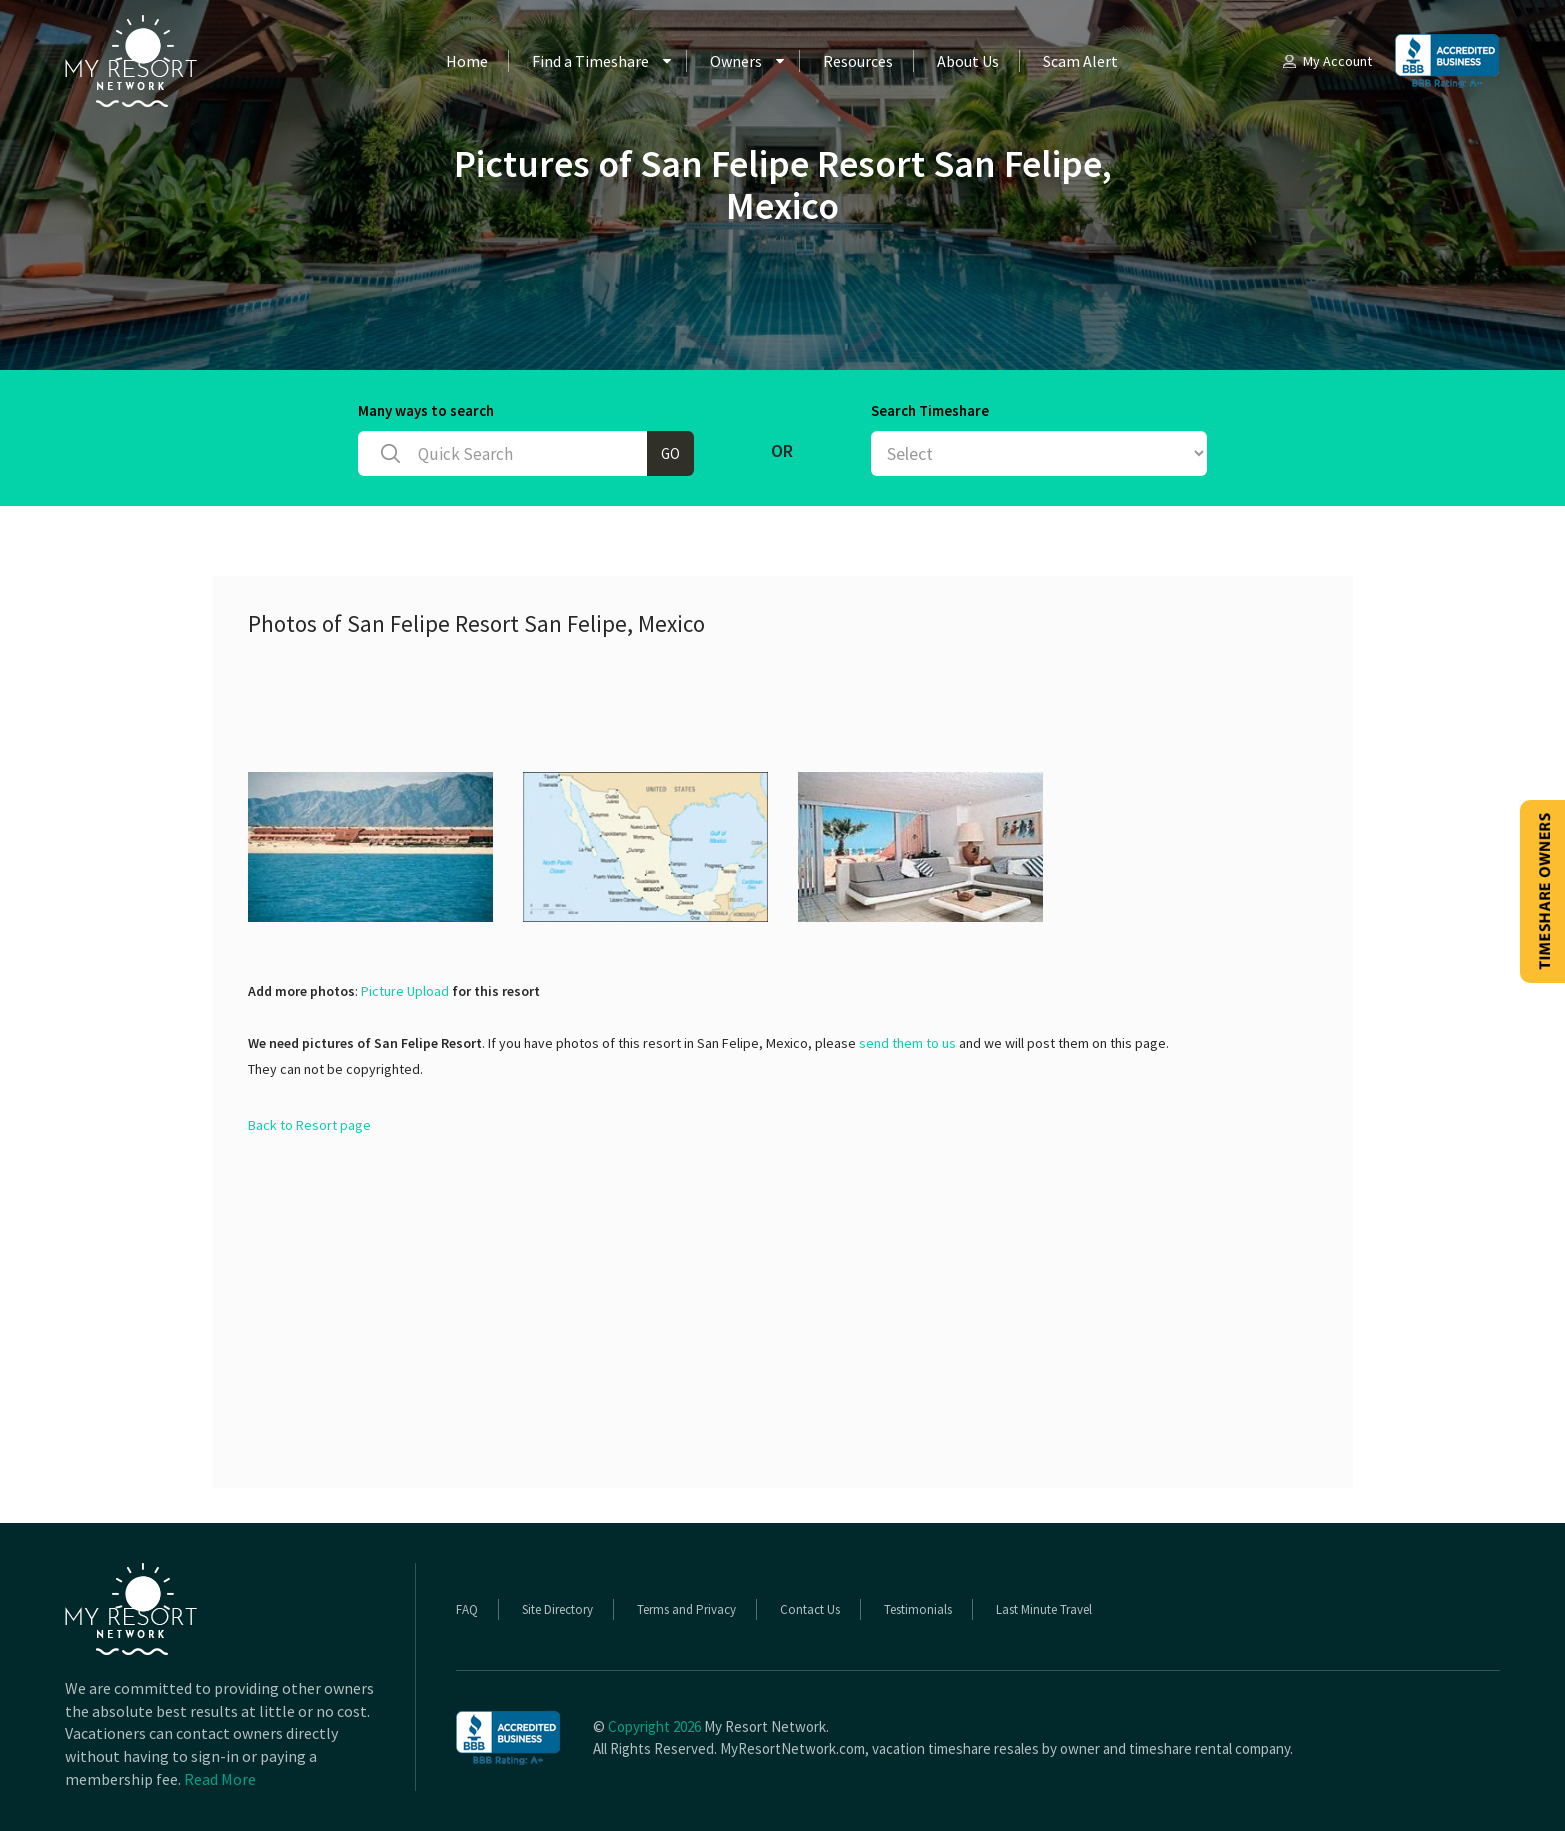 This screenshot has width=1565, height=1831. I want to click on Back to Resort page, so click(309, 1125).